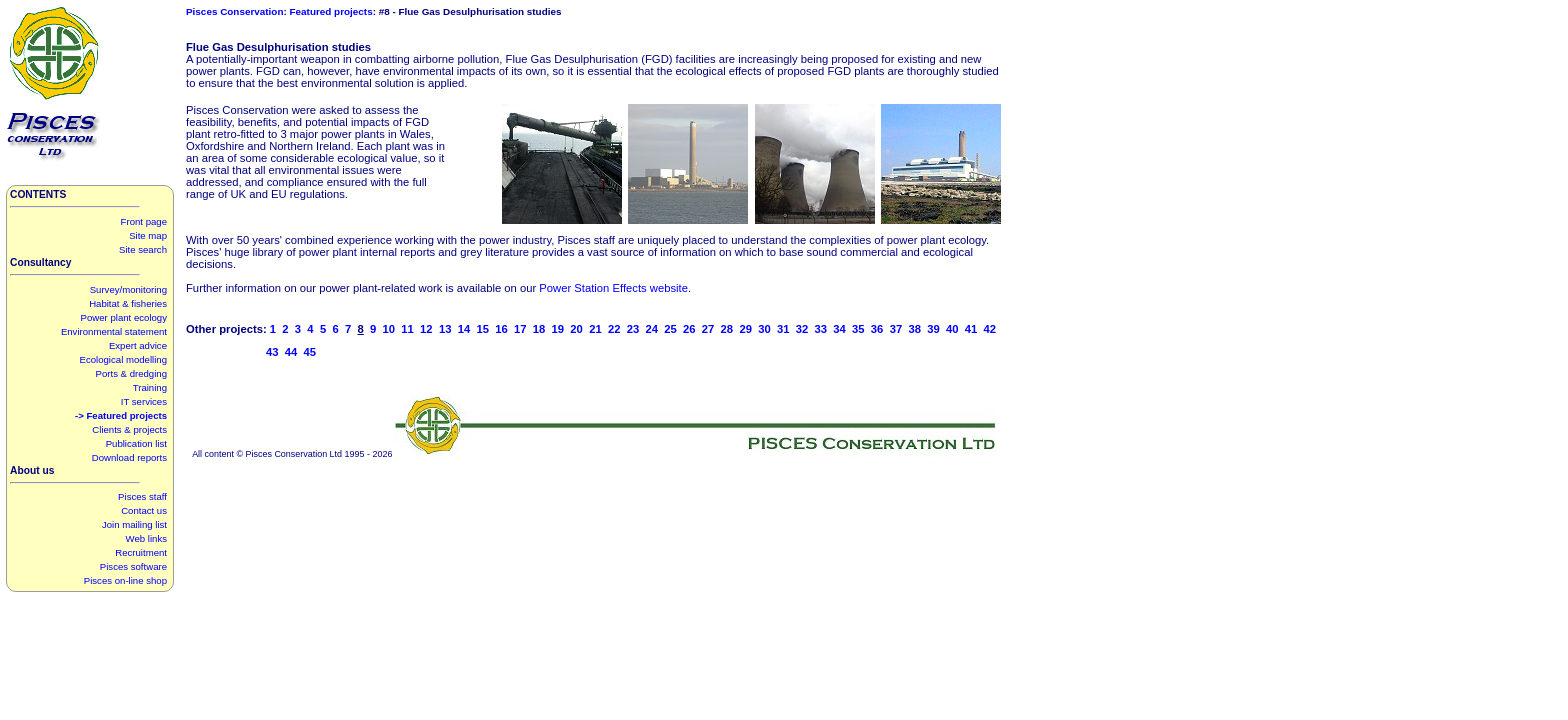  I want to click on 43, so click(272, 352).